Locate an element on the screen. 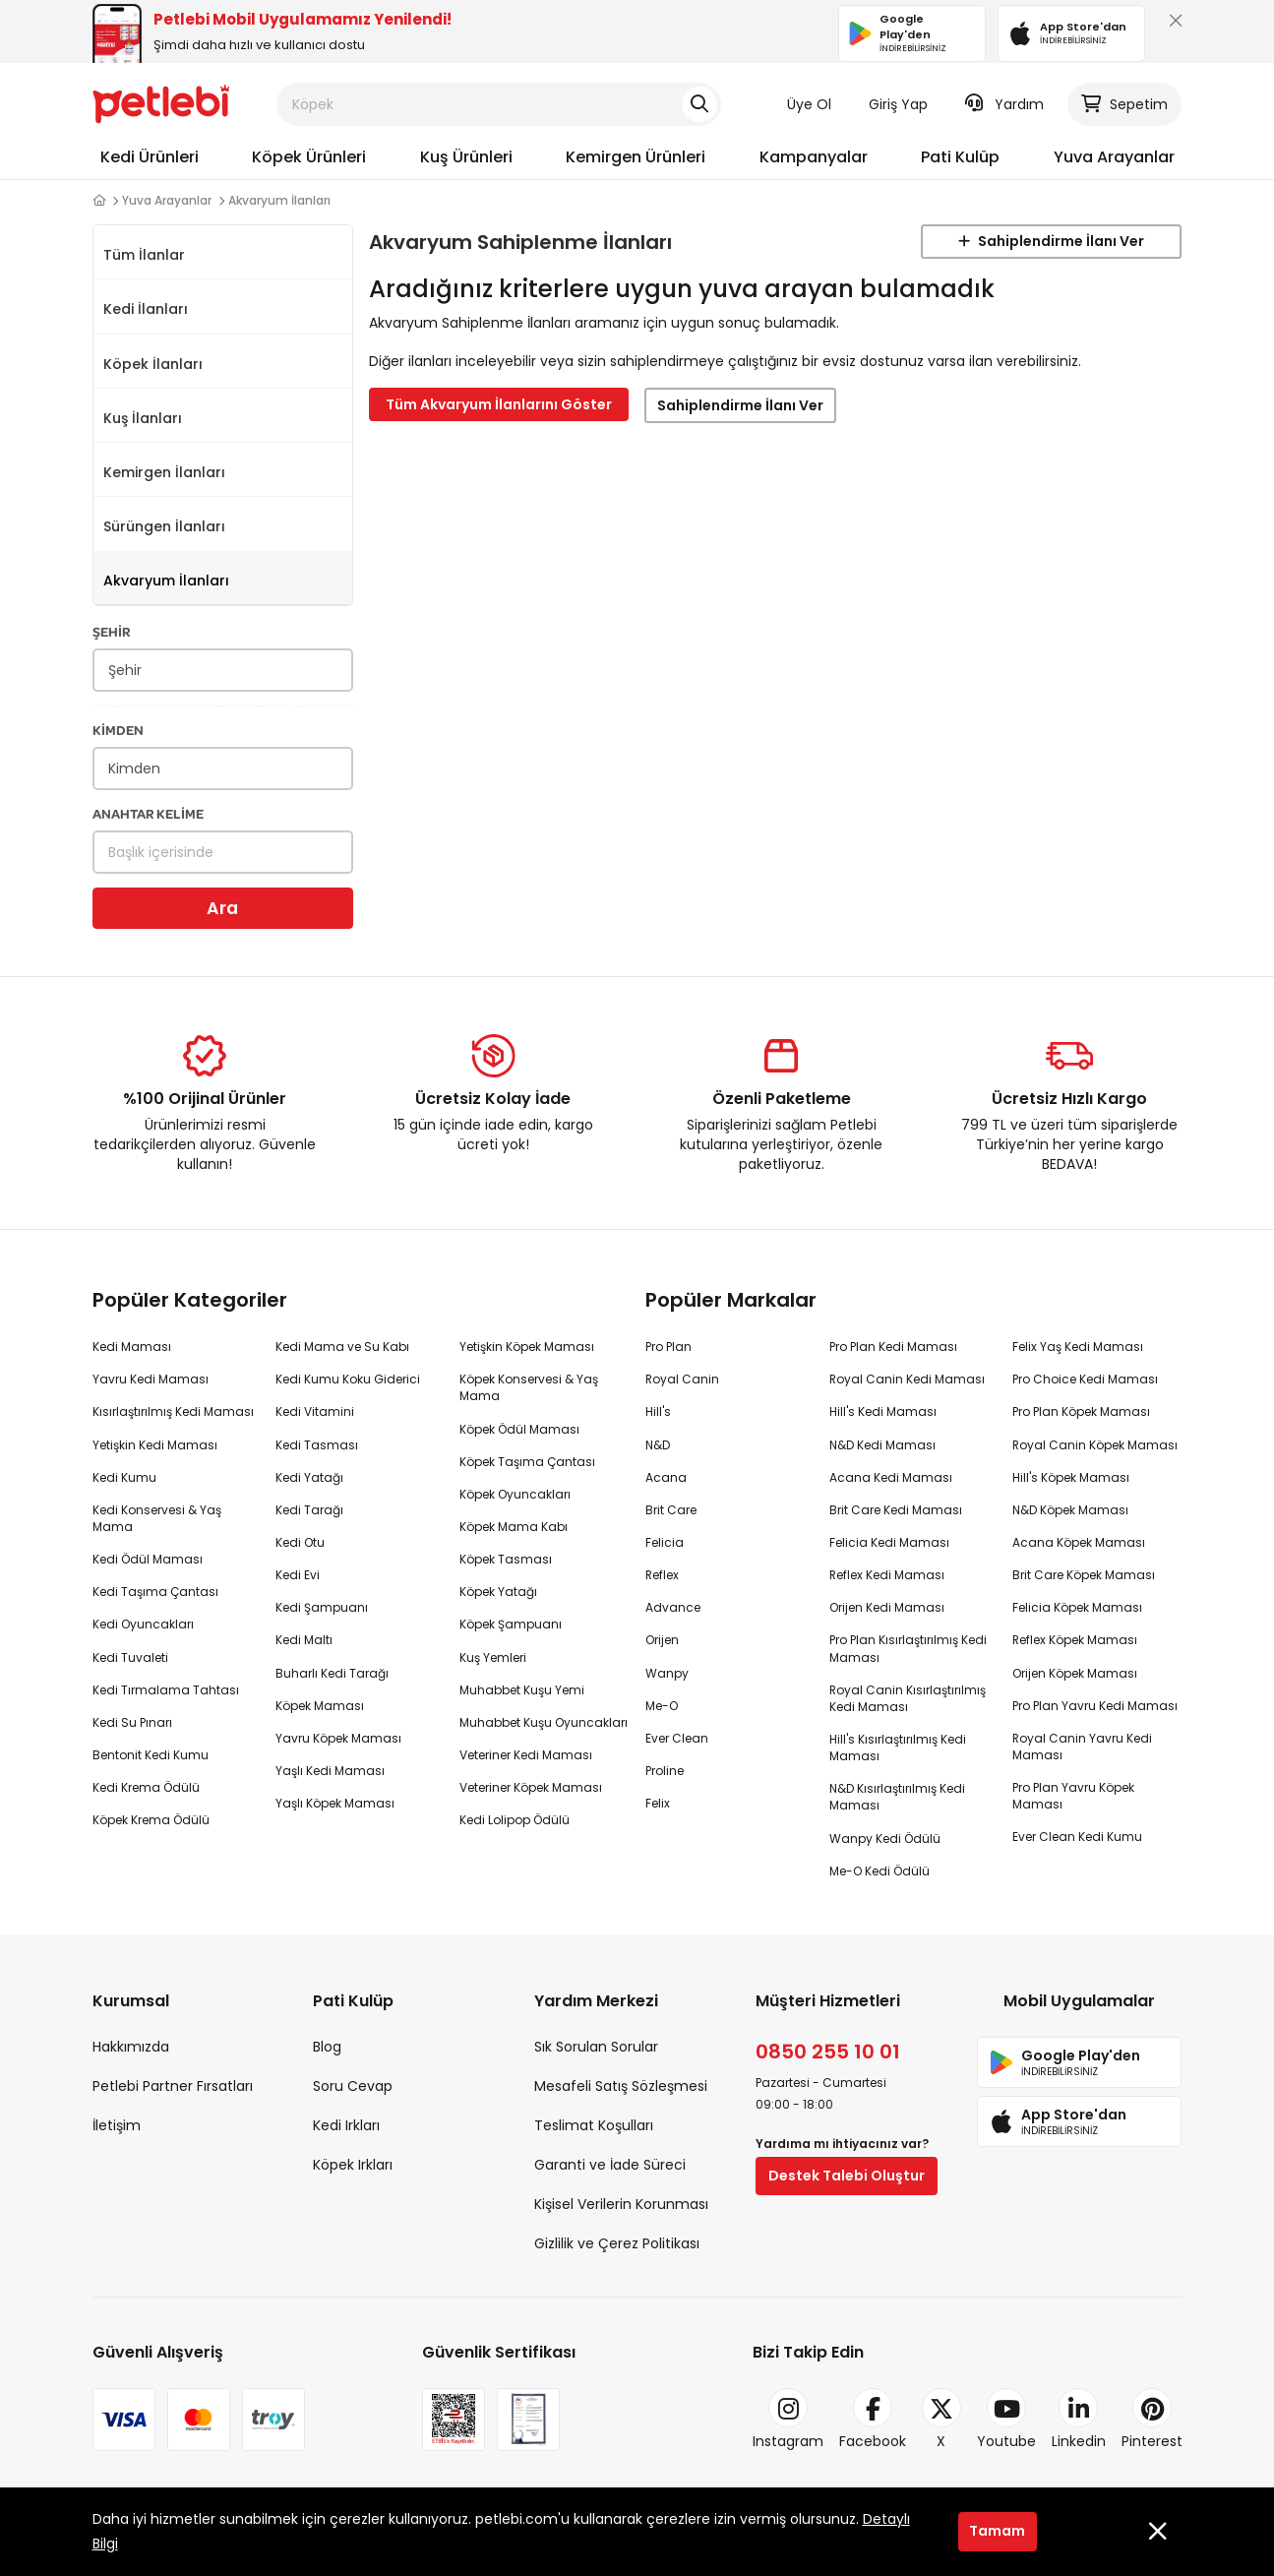  Me-O is located at coordinates (661, 1705).